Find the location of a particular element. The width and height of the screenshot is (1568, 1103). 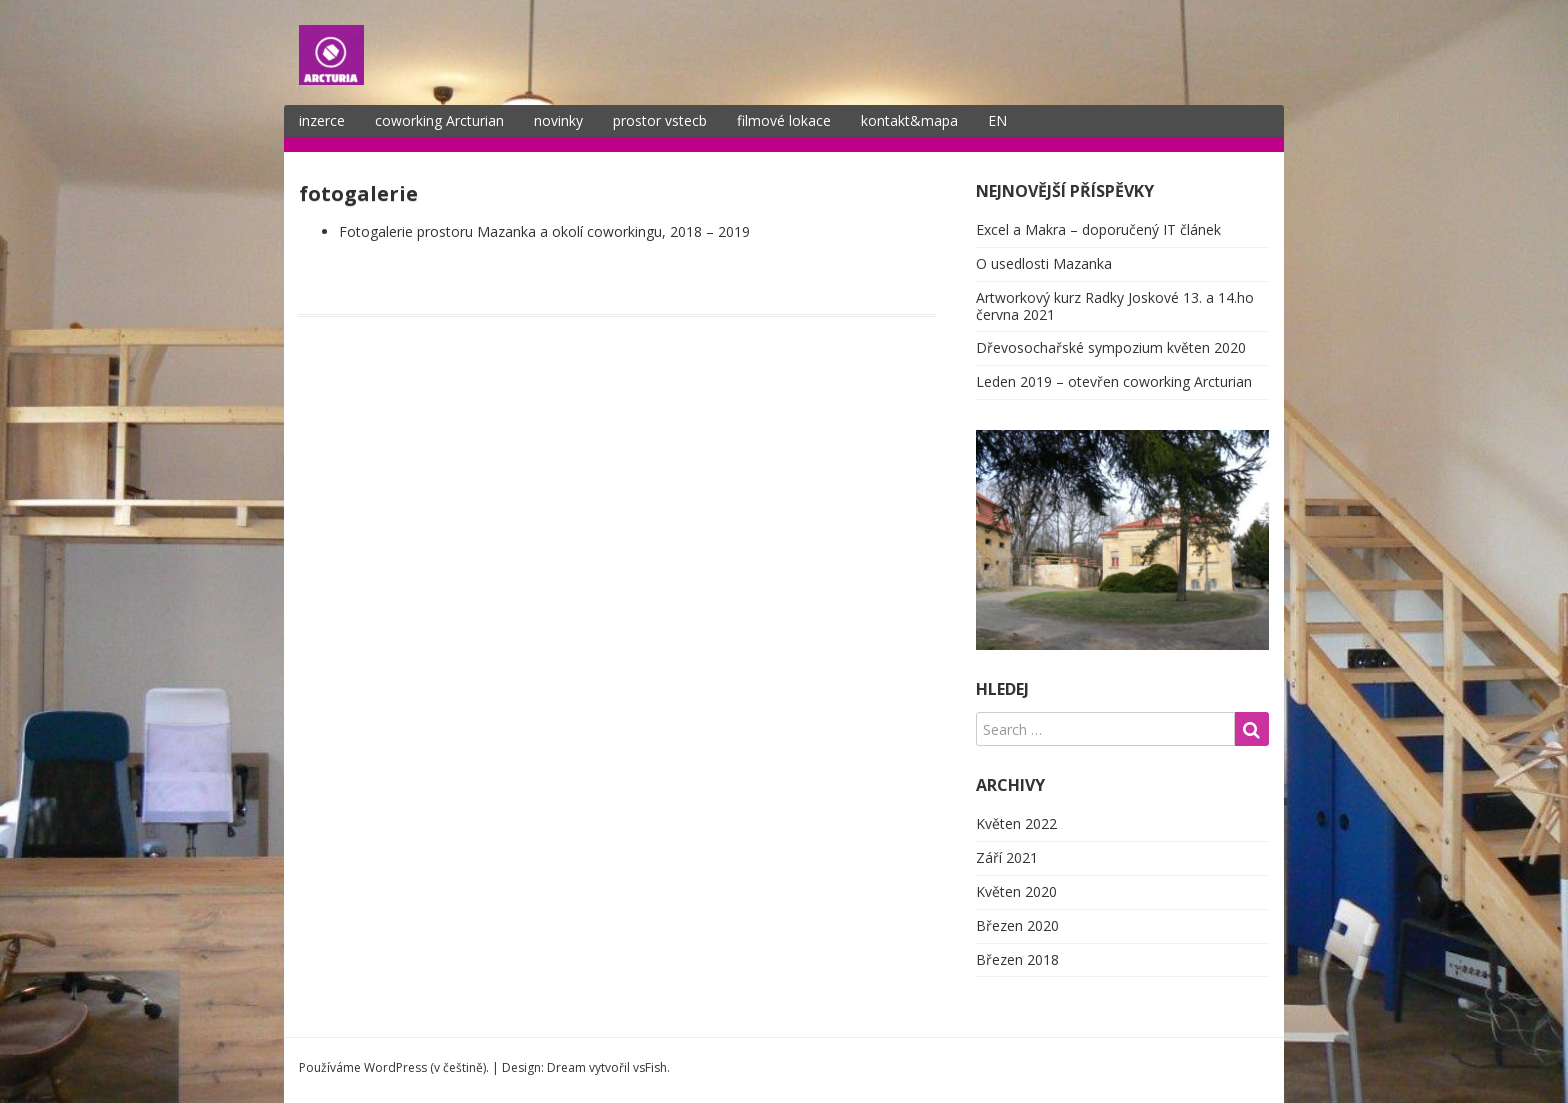

prostor vstecb is located at coordinates (660, 120).